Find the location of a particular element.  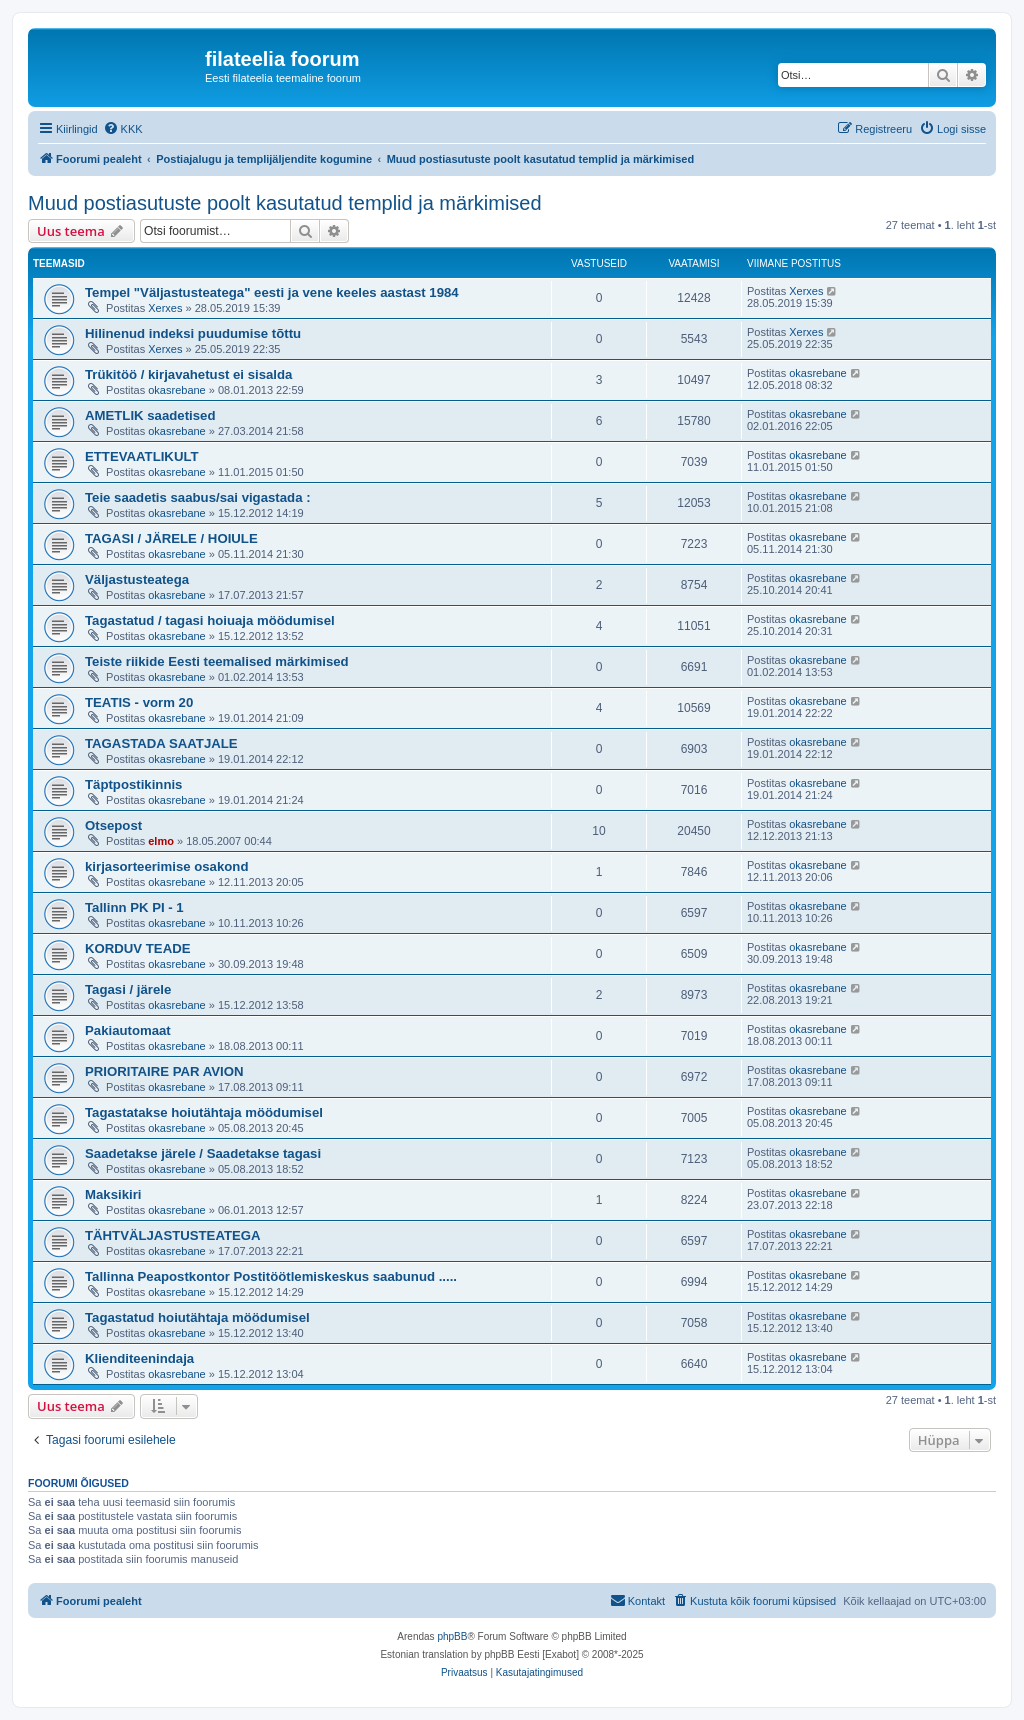

Muud postiasutuste poolt kasutatud templid ja märkimised is located at coordinates (285, 203).